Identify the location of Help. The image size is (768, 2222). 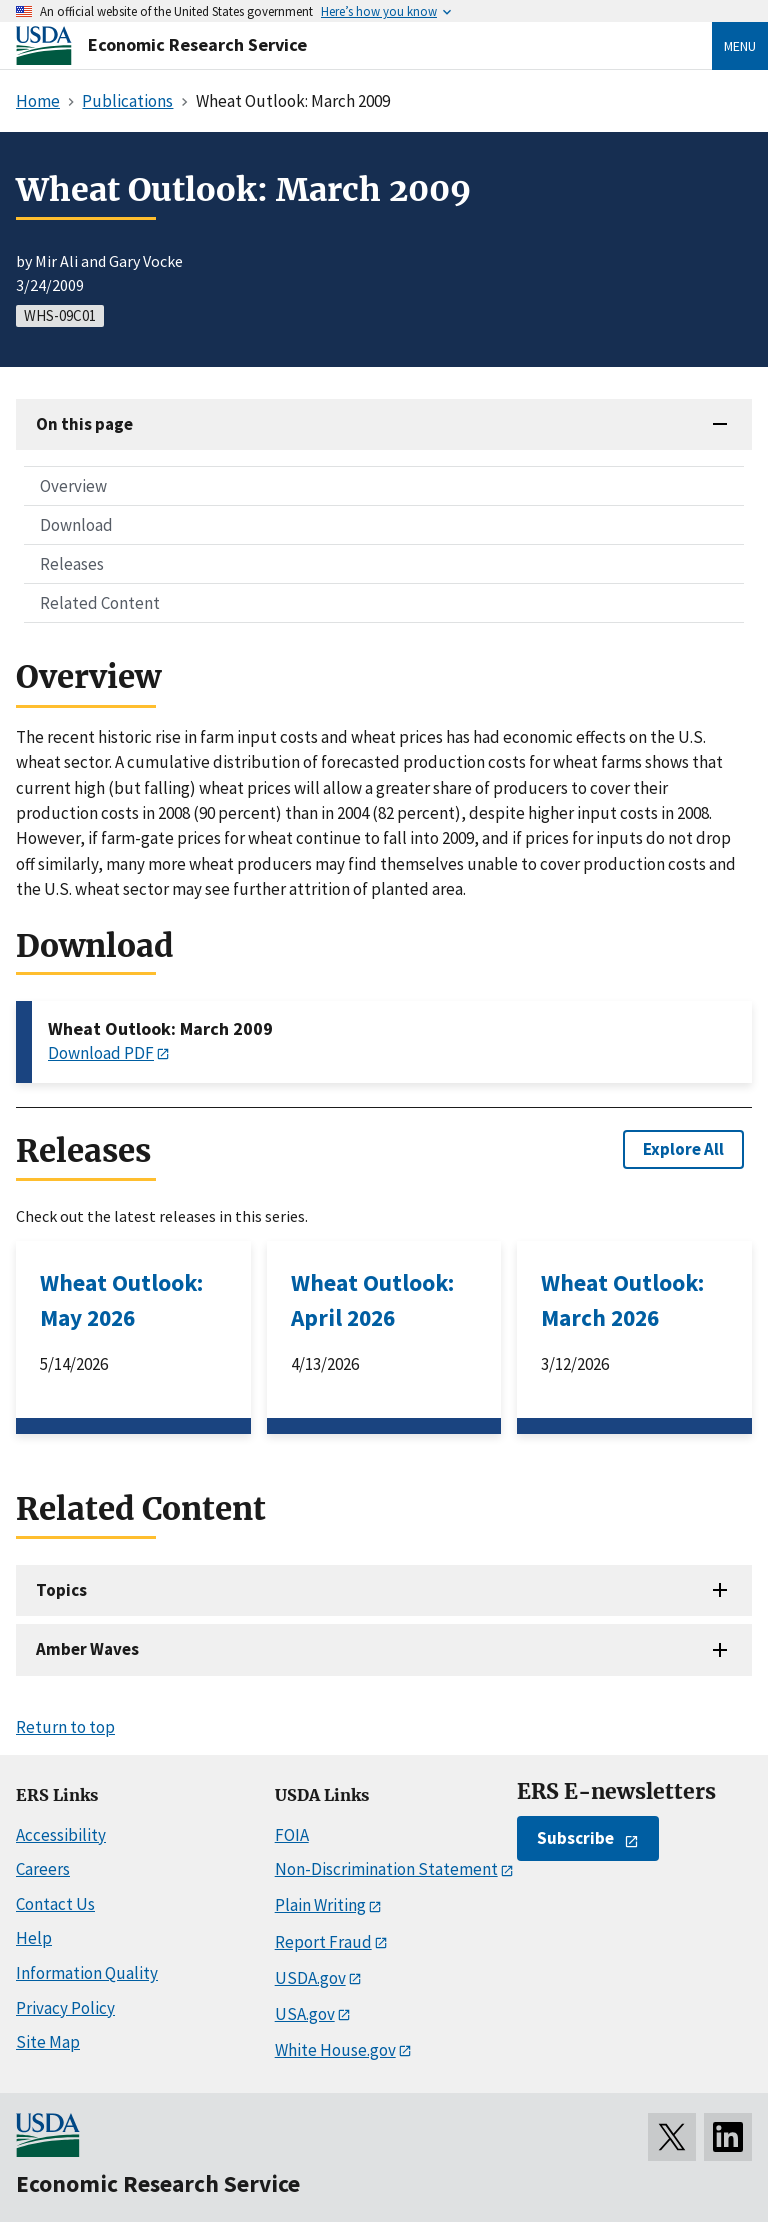
(34, 1938).